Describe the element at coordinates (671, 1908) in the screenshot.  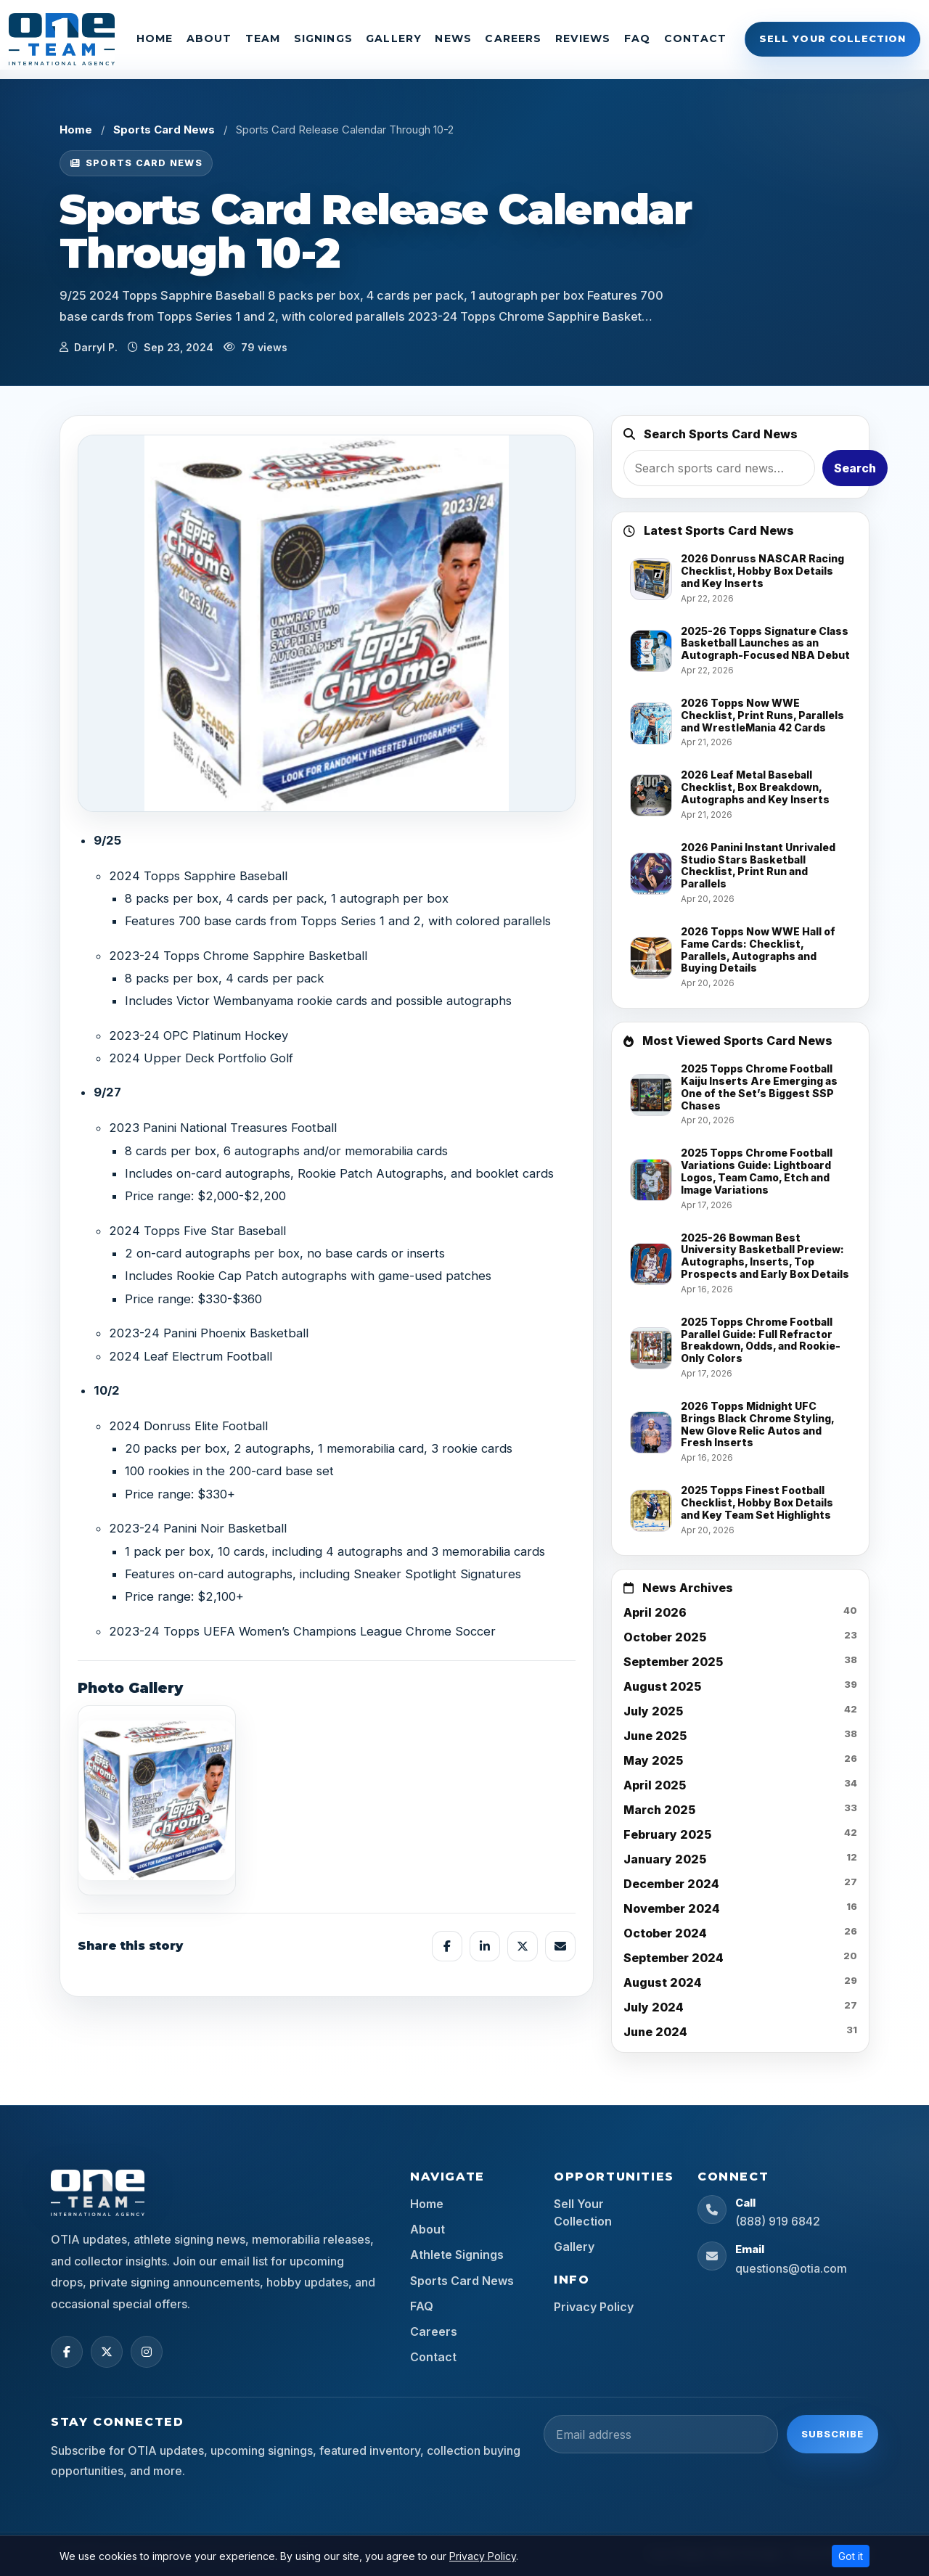
I see `November 2024` at that location.